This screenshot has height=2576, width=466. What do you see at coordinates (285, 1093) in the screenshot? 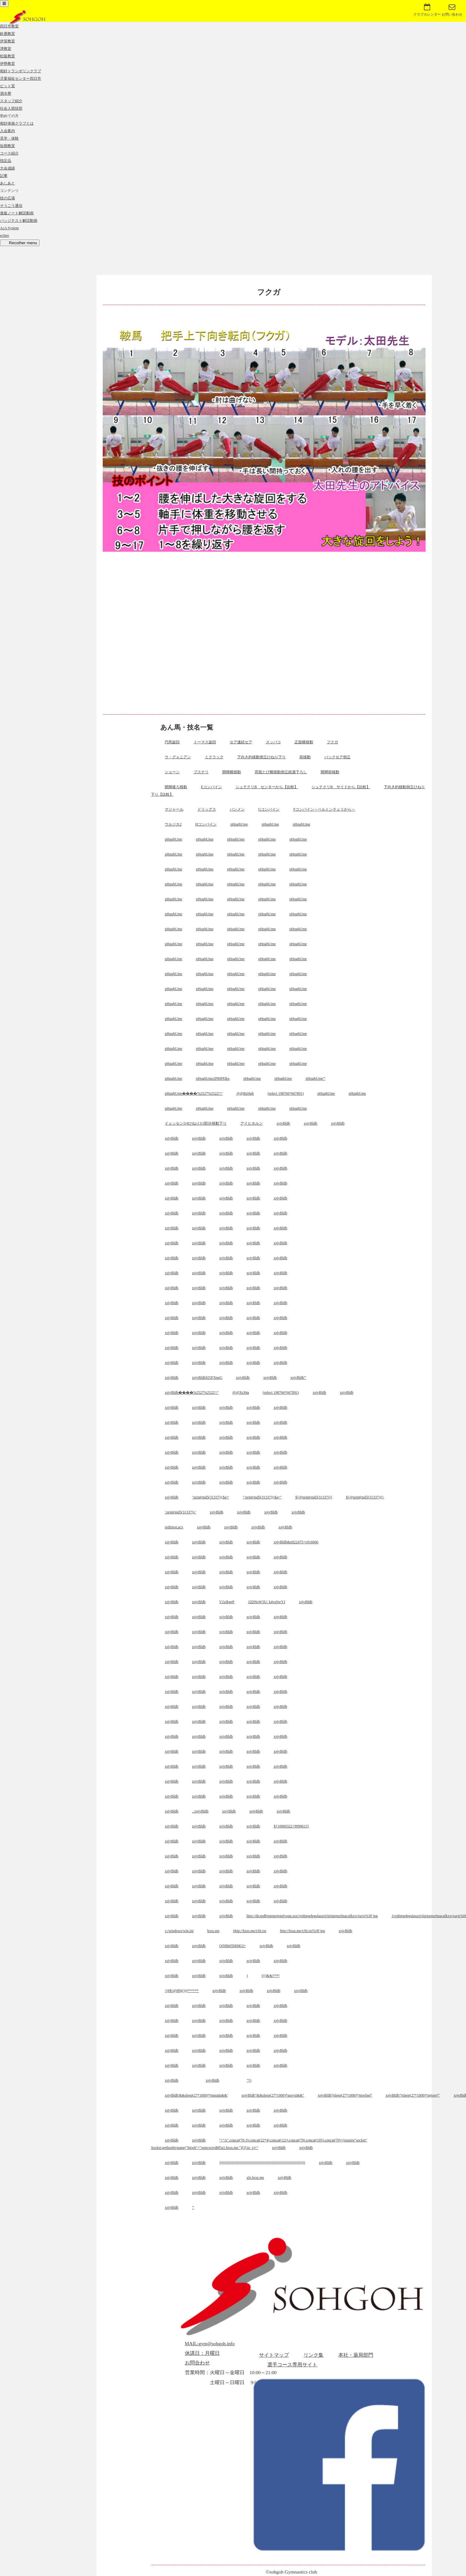
I see `(select 198766*667891)` at bounding box center [285, 1093].